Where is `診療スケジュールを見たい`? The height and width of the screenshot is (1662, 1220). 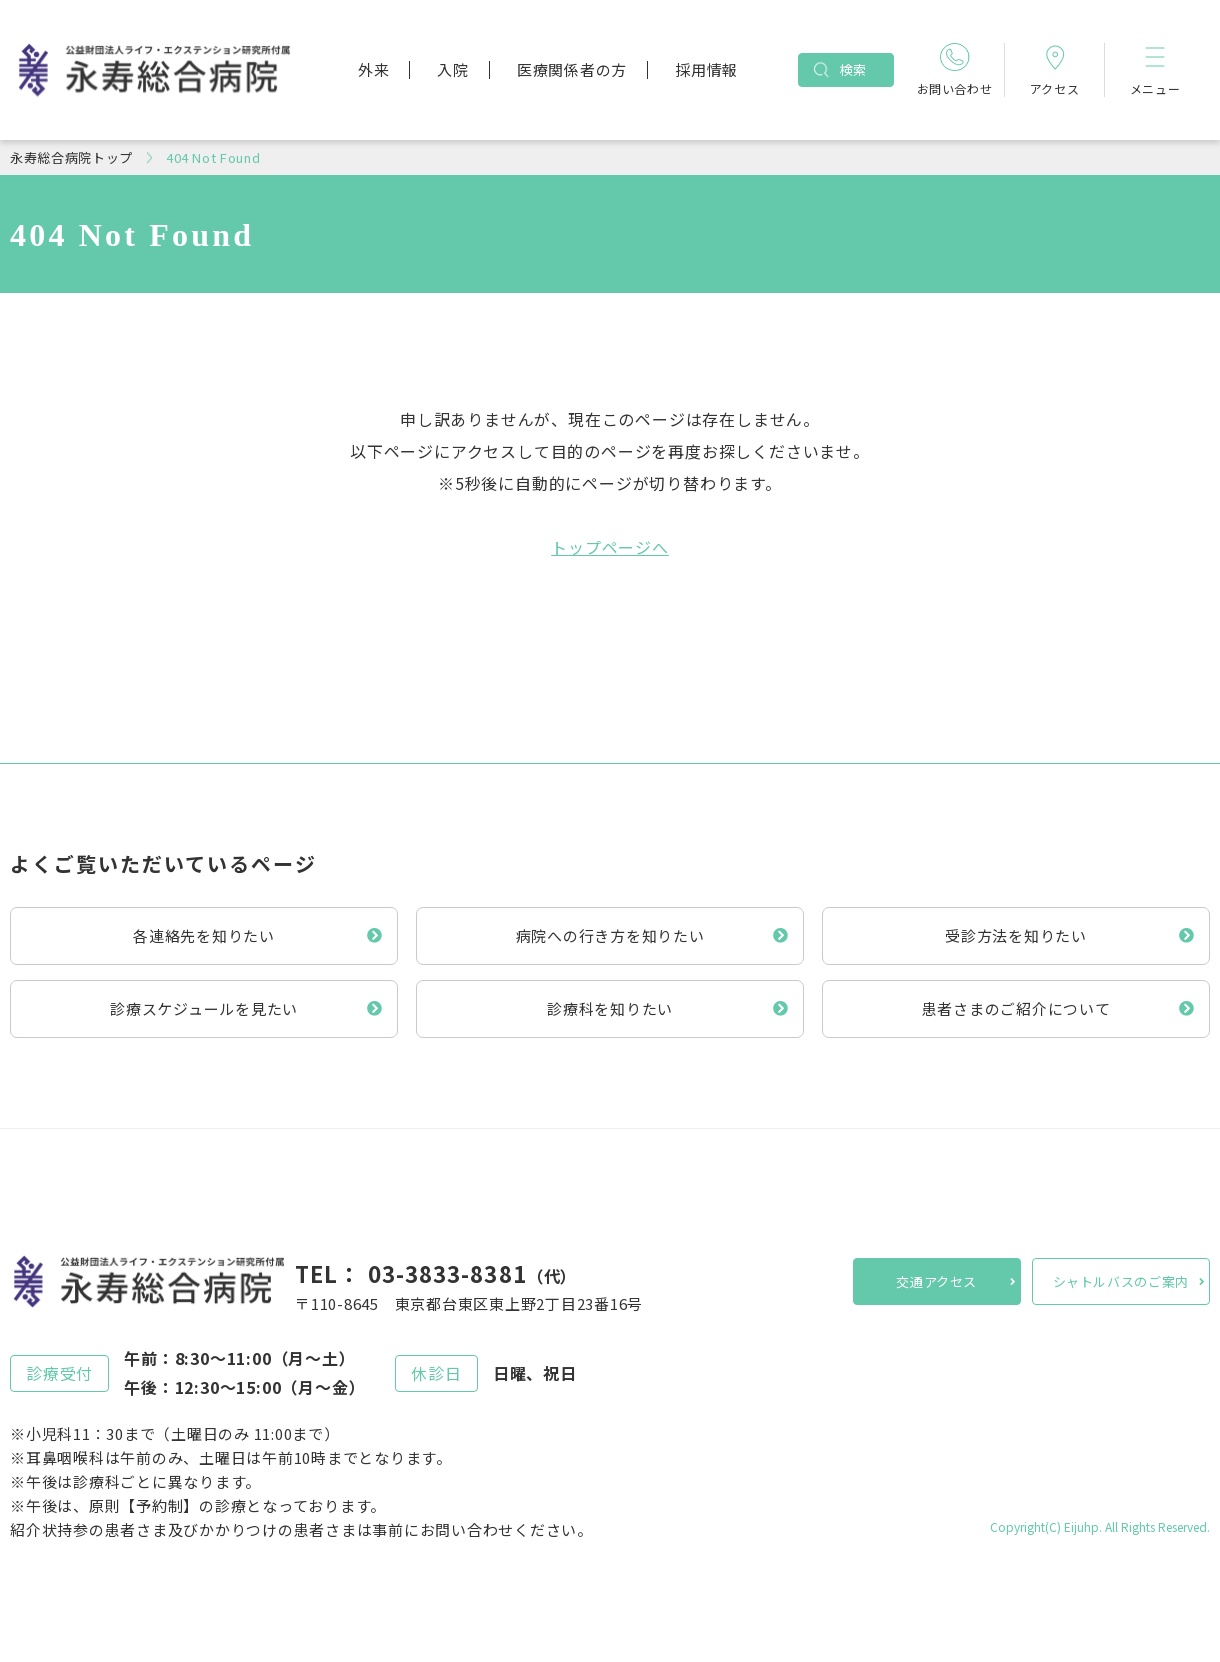 診療スケジュールを見たい is located at coordinates (204, 1008).